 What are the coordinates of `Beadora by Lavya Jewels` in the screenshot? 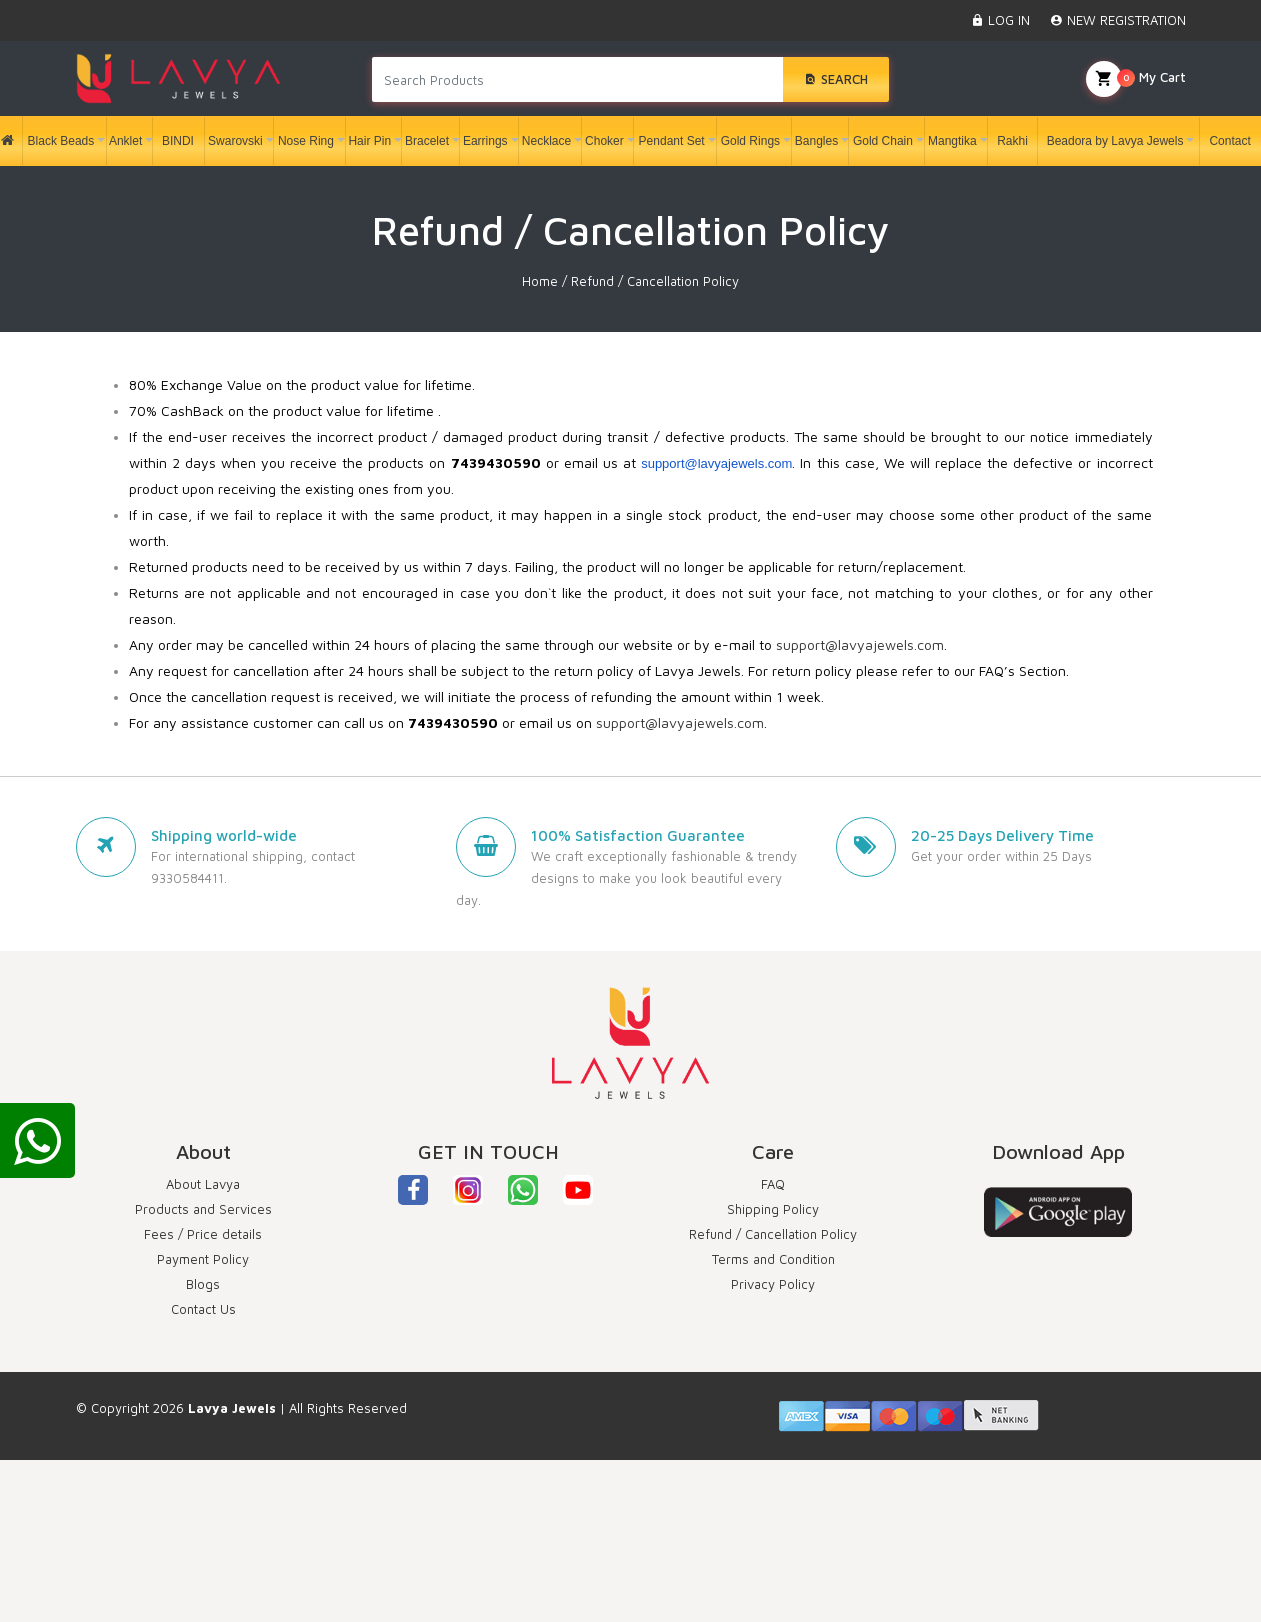 It's located at (1115, 141).